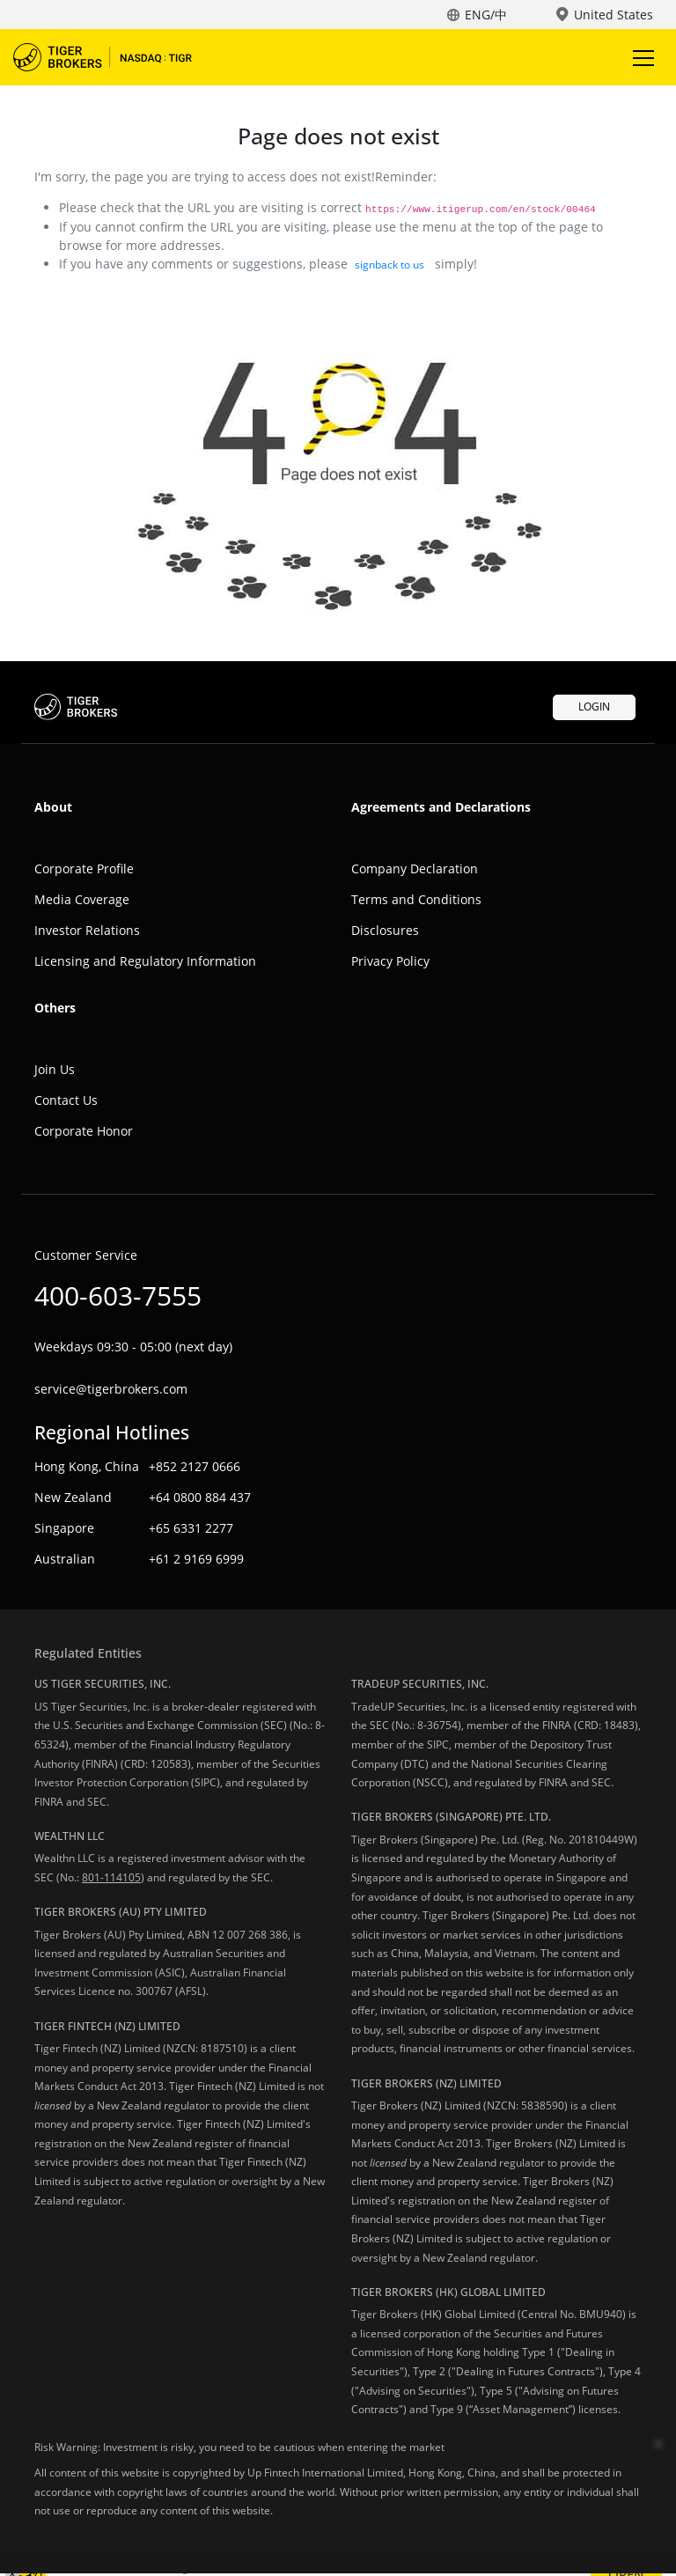 The height and width of the screenshot is (2576, 676). I want to click on +61 2 9169 6999, so click(196, 1558).